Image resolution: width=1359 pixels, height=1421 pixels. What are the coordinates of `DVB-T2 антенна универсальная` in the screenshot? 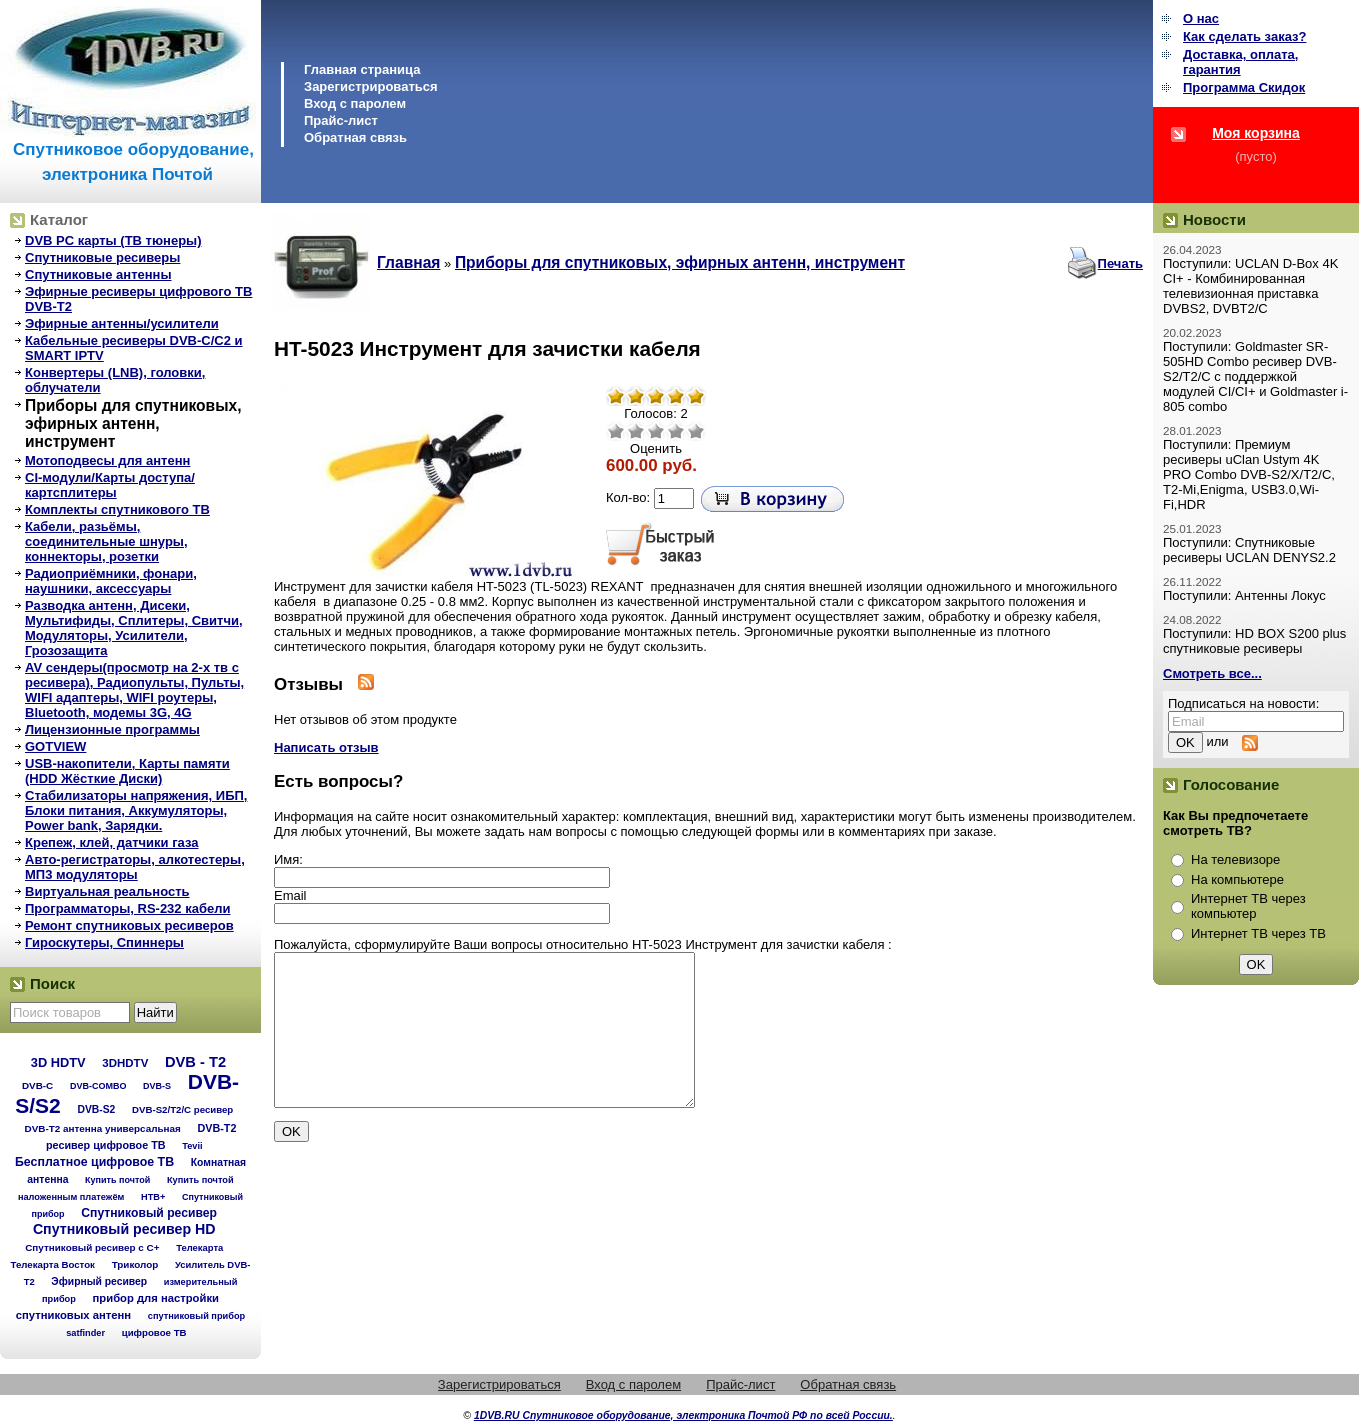 It's located at (103, 1128).